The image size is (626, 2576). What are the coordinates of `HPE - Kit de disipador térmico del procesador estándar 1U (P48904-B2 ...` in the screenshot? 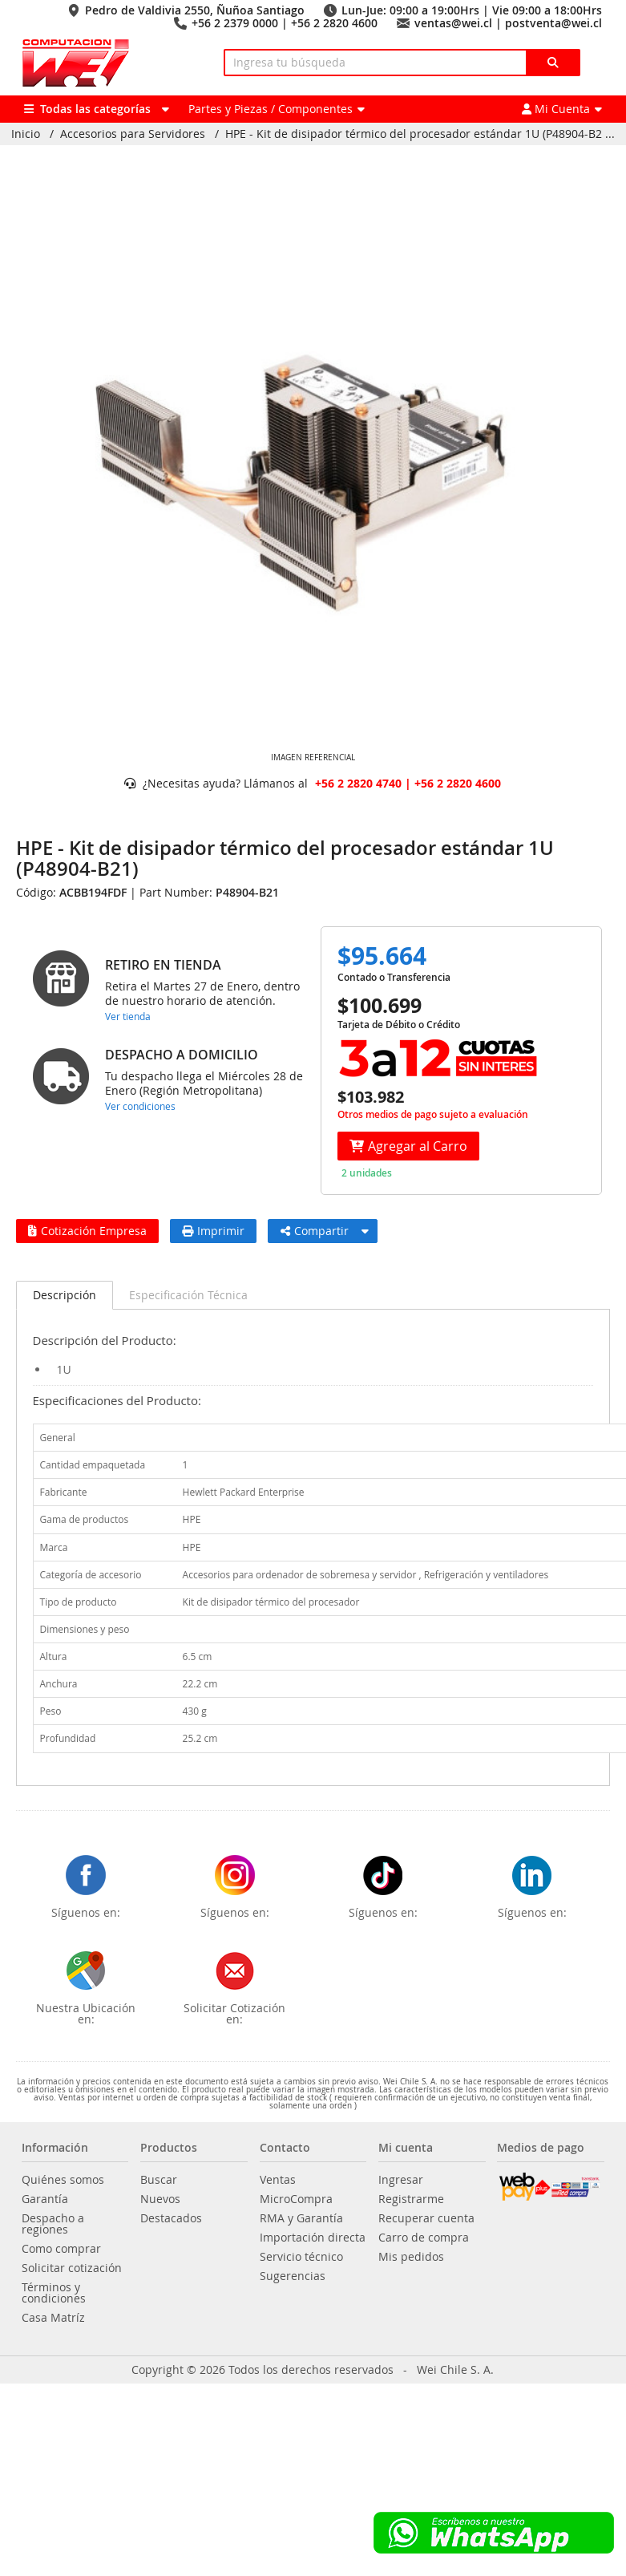 It's located at (420, 134).